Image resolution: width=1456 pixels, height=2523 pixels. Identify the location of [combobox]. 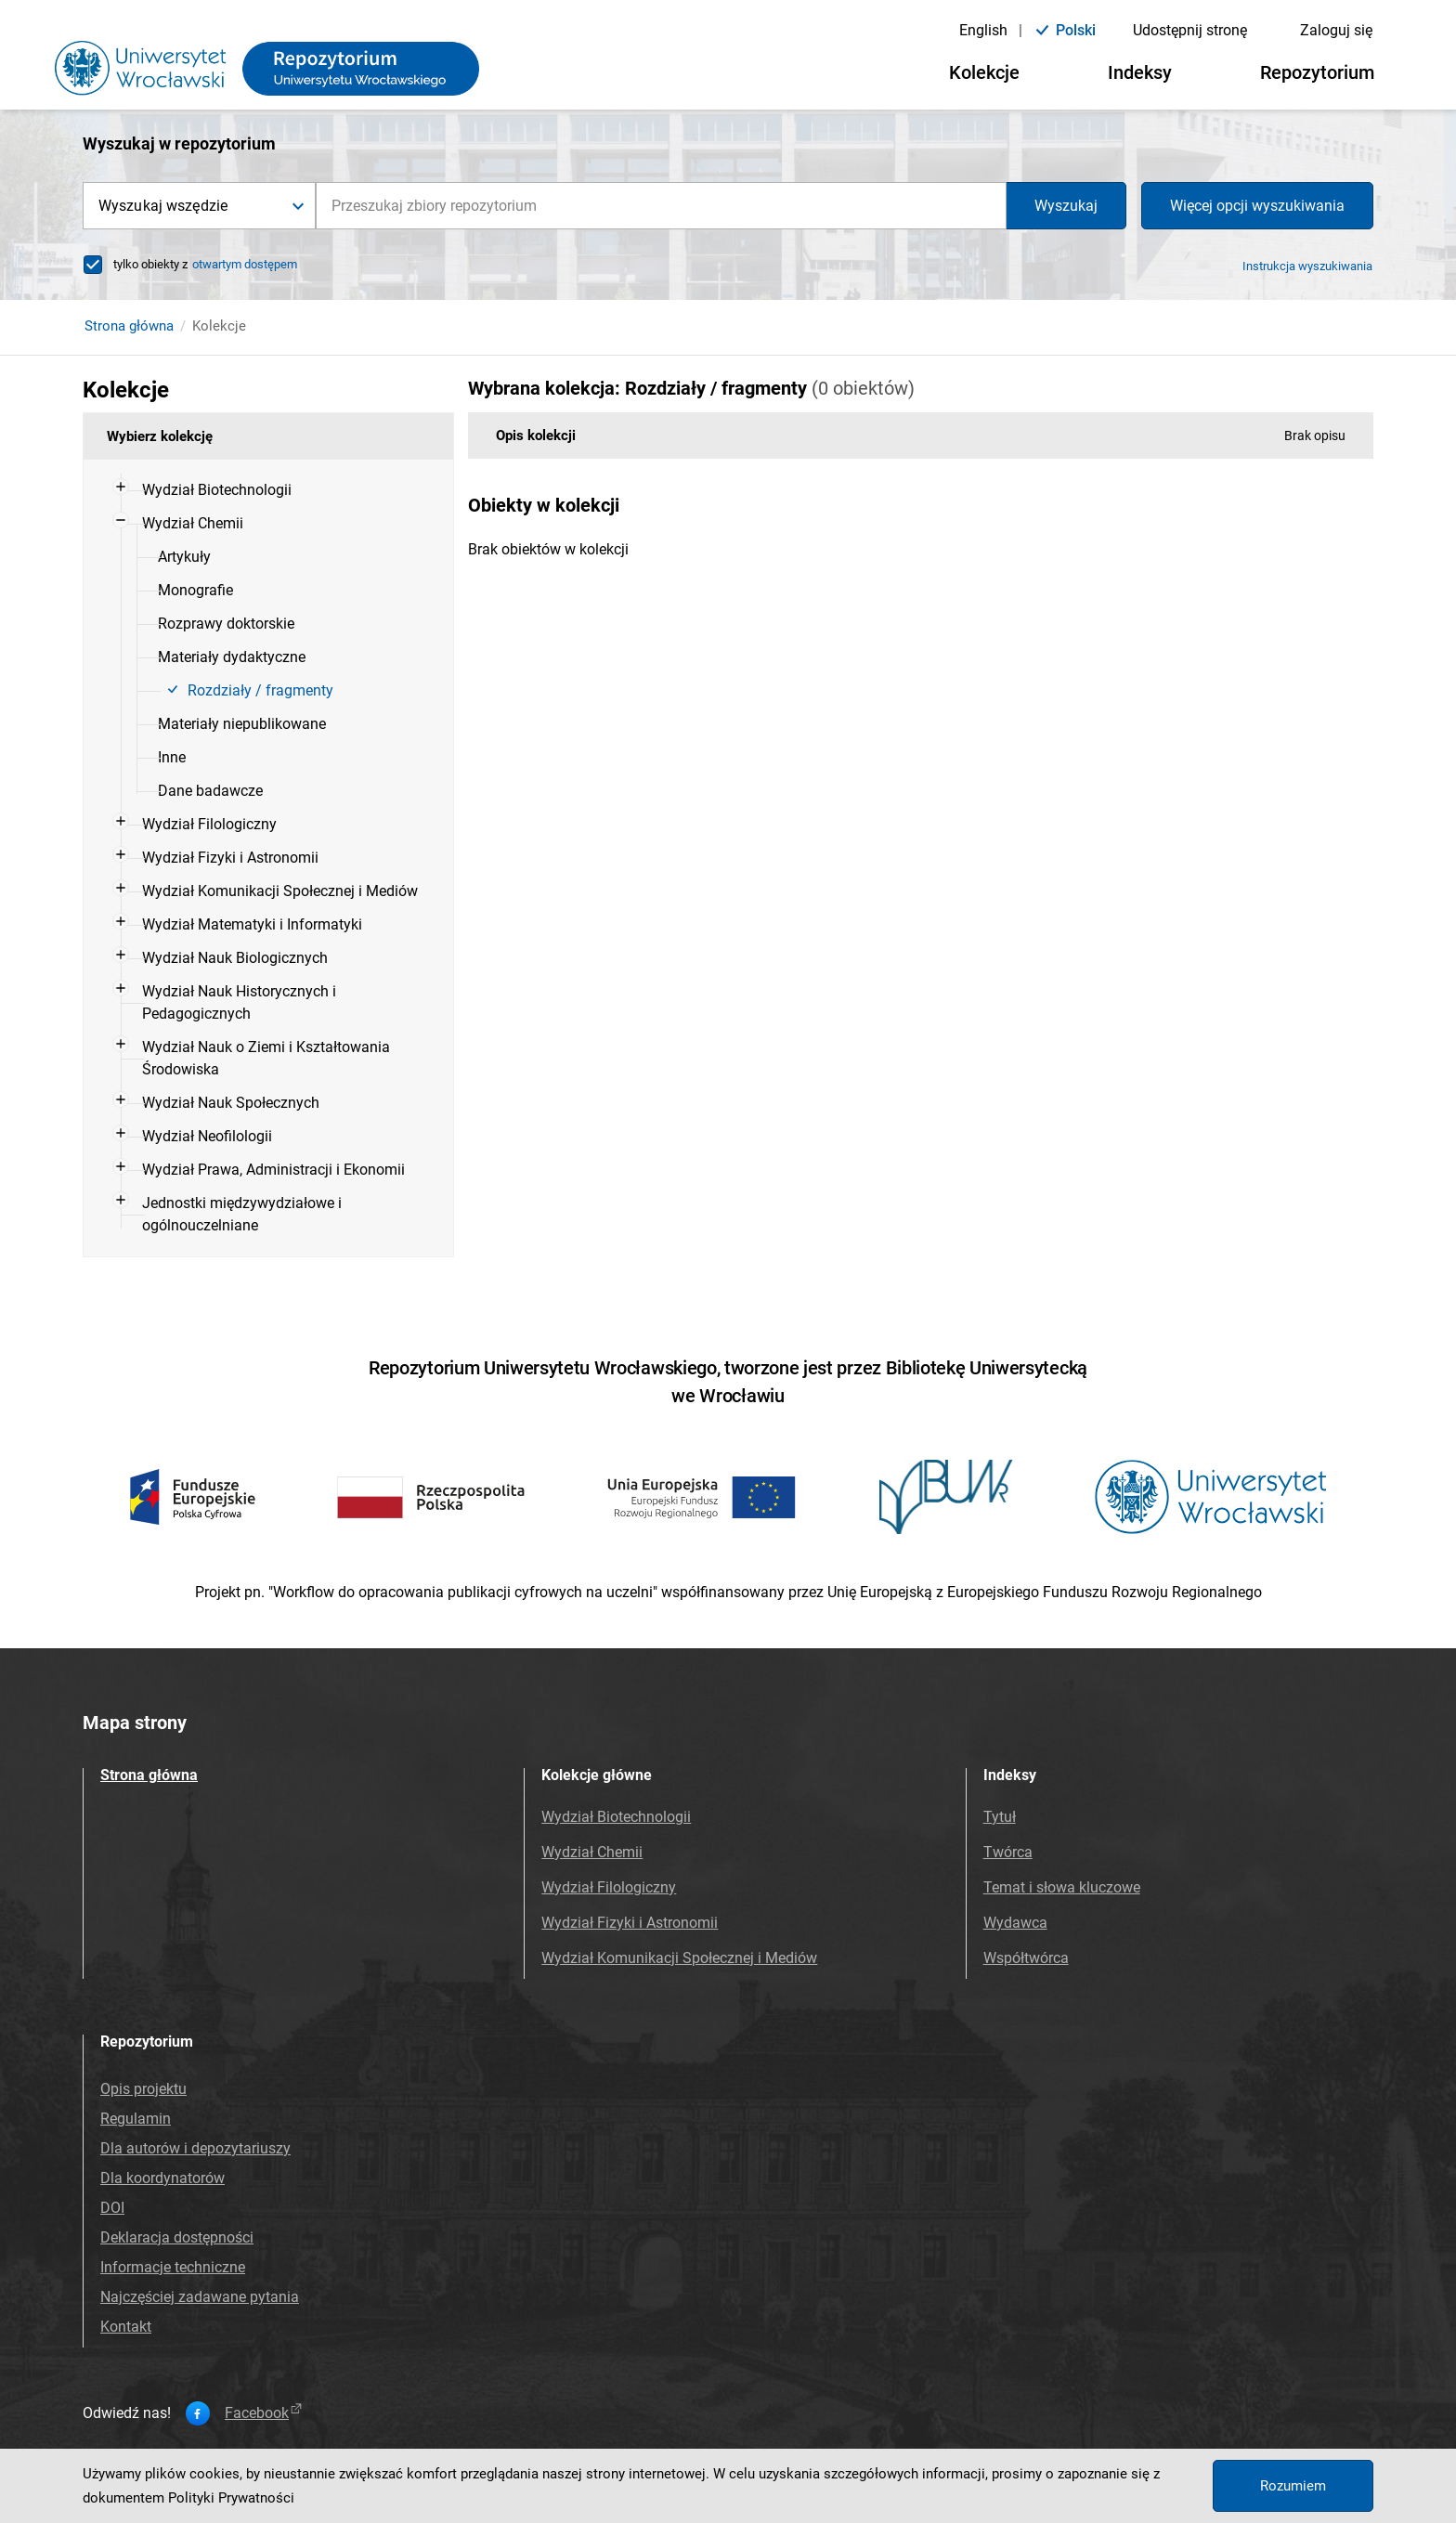
(661, 205).